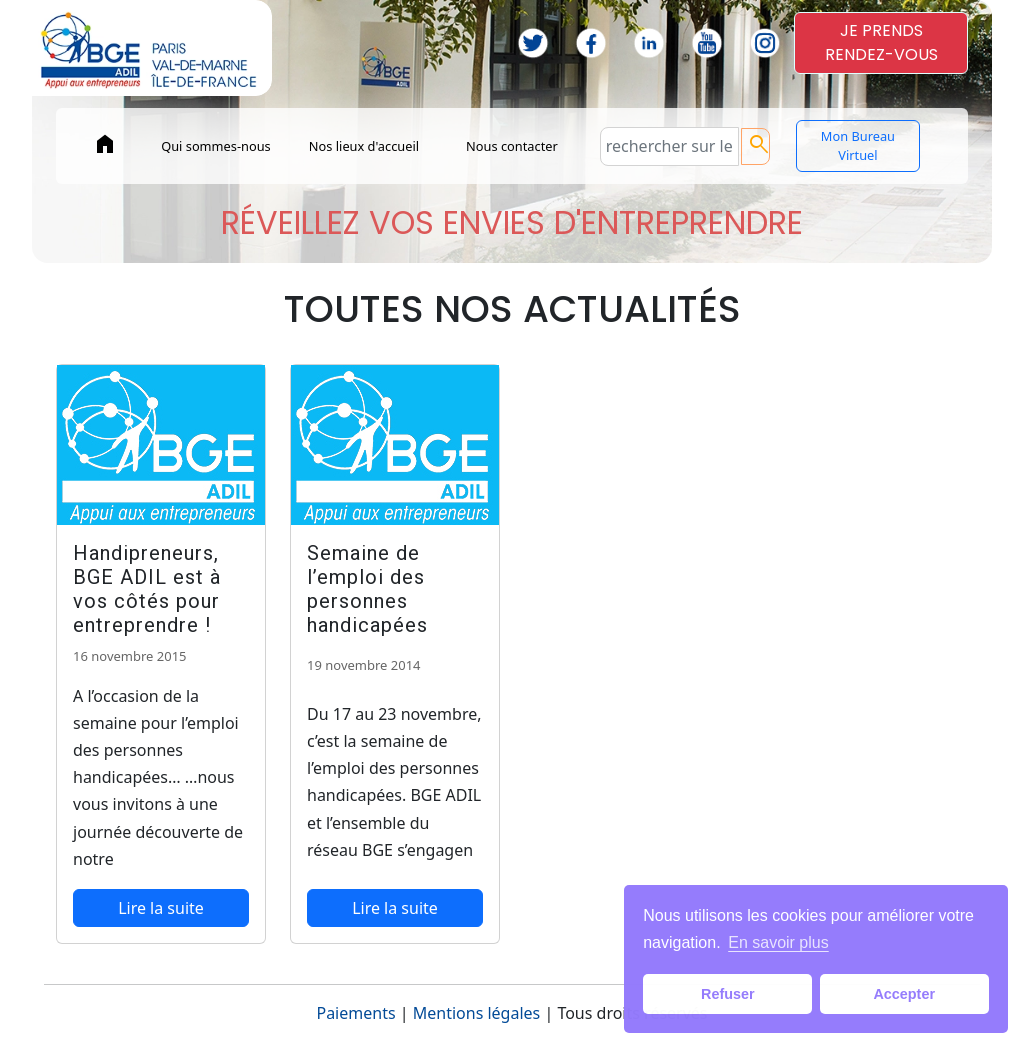 The width and height of the screenshot is (1024, 1049). I want to click on Lire la suite, so click(161, 908).